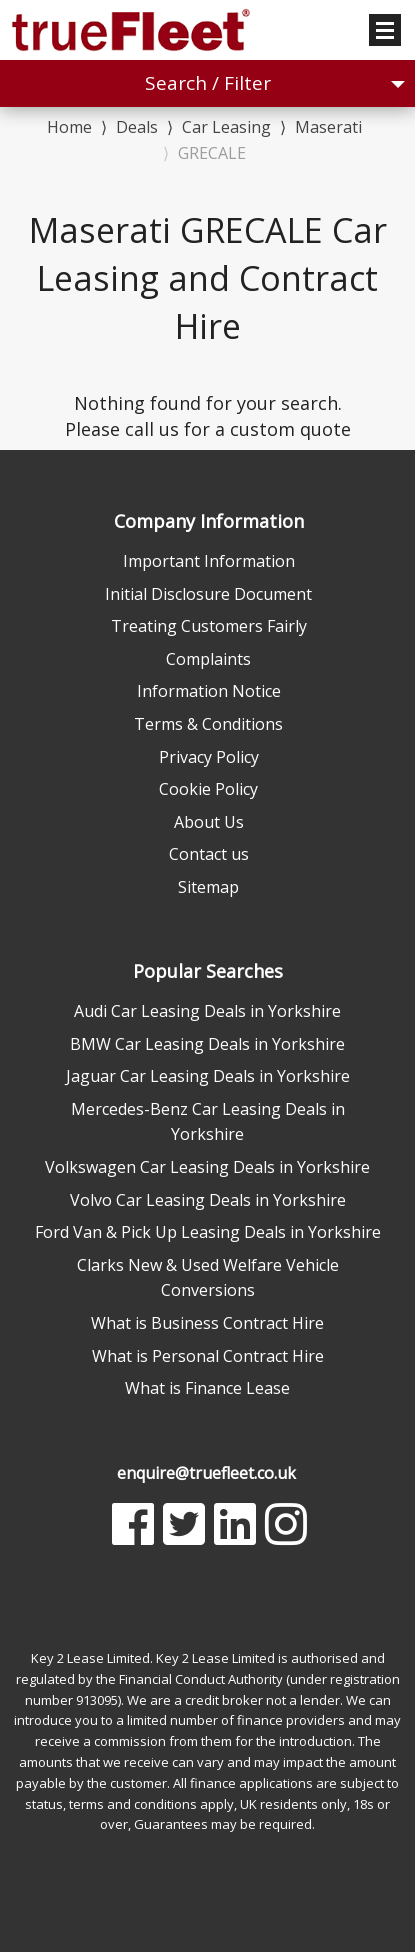 This screenshot has width=415, height=1952. I want to click on Jaguar Car Leasing Deals in Yorkshire, so click(208, 1076).